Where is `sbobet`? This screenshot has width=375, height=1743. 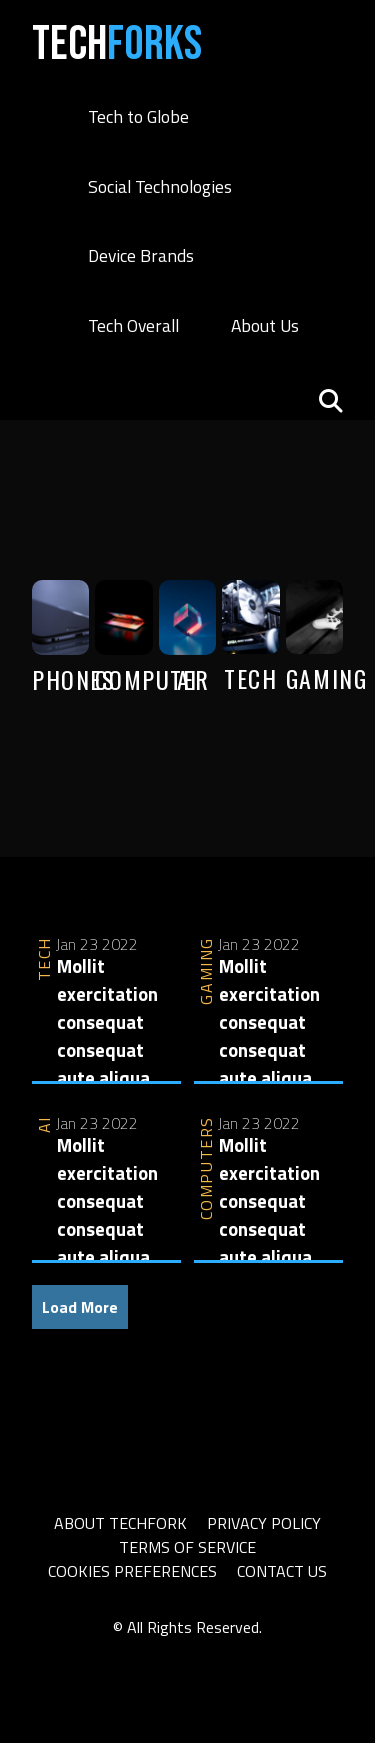
sbobet is located at coordinates (202, 1651).